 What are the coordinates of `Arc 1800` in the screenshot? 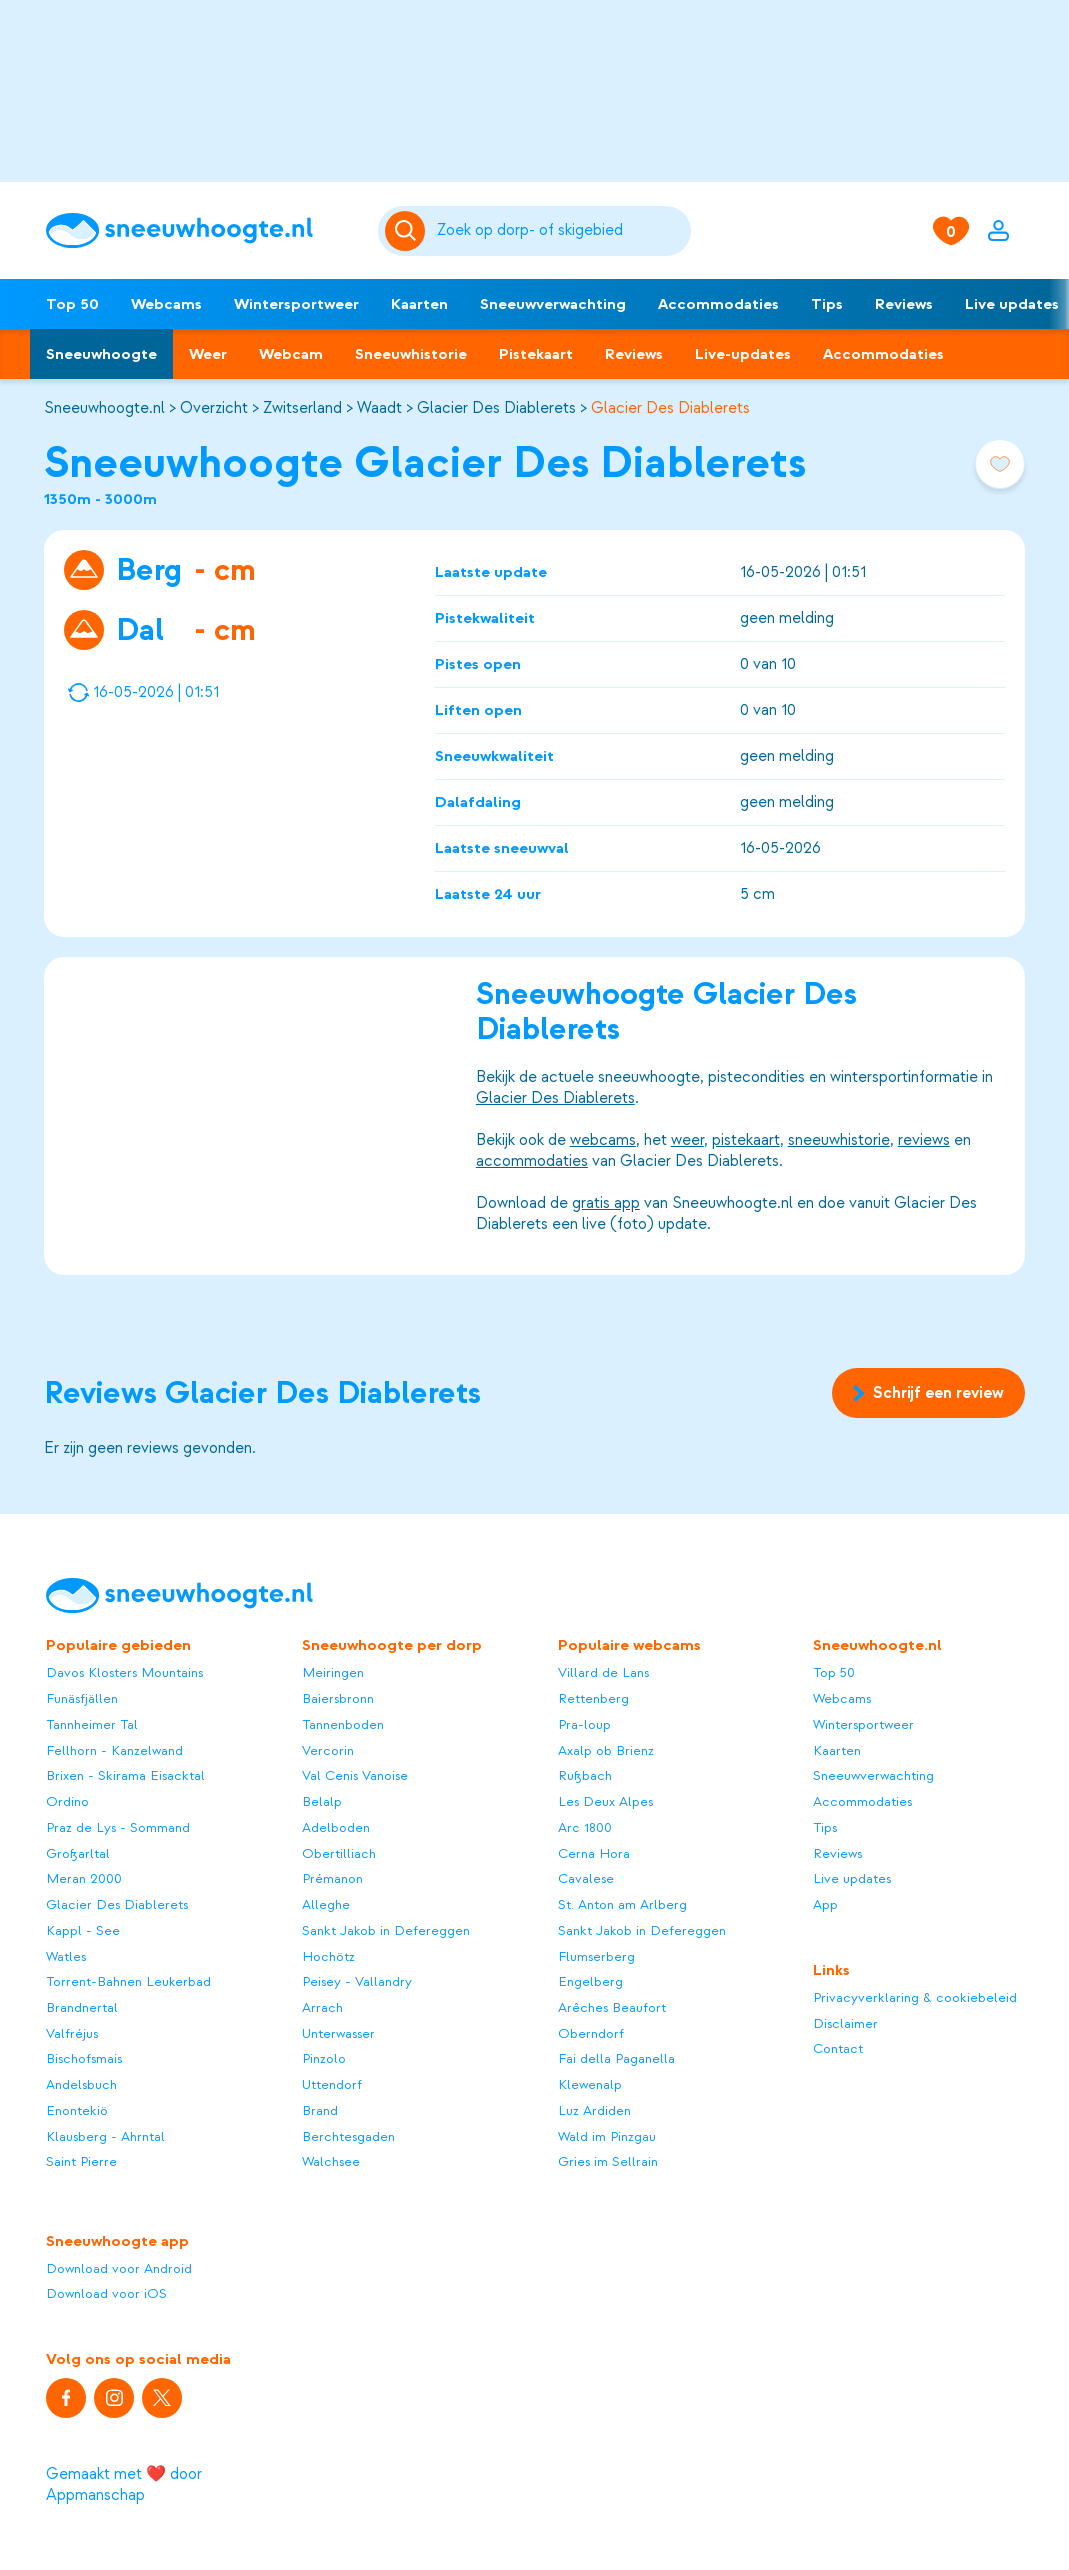 It's located at (585, 1827).